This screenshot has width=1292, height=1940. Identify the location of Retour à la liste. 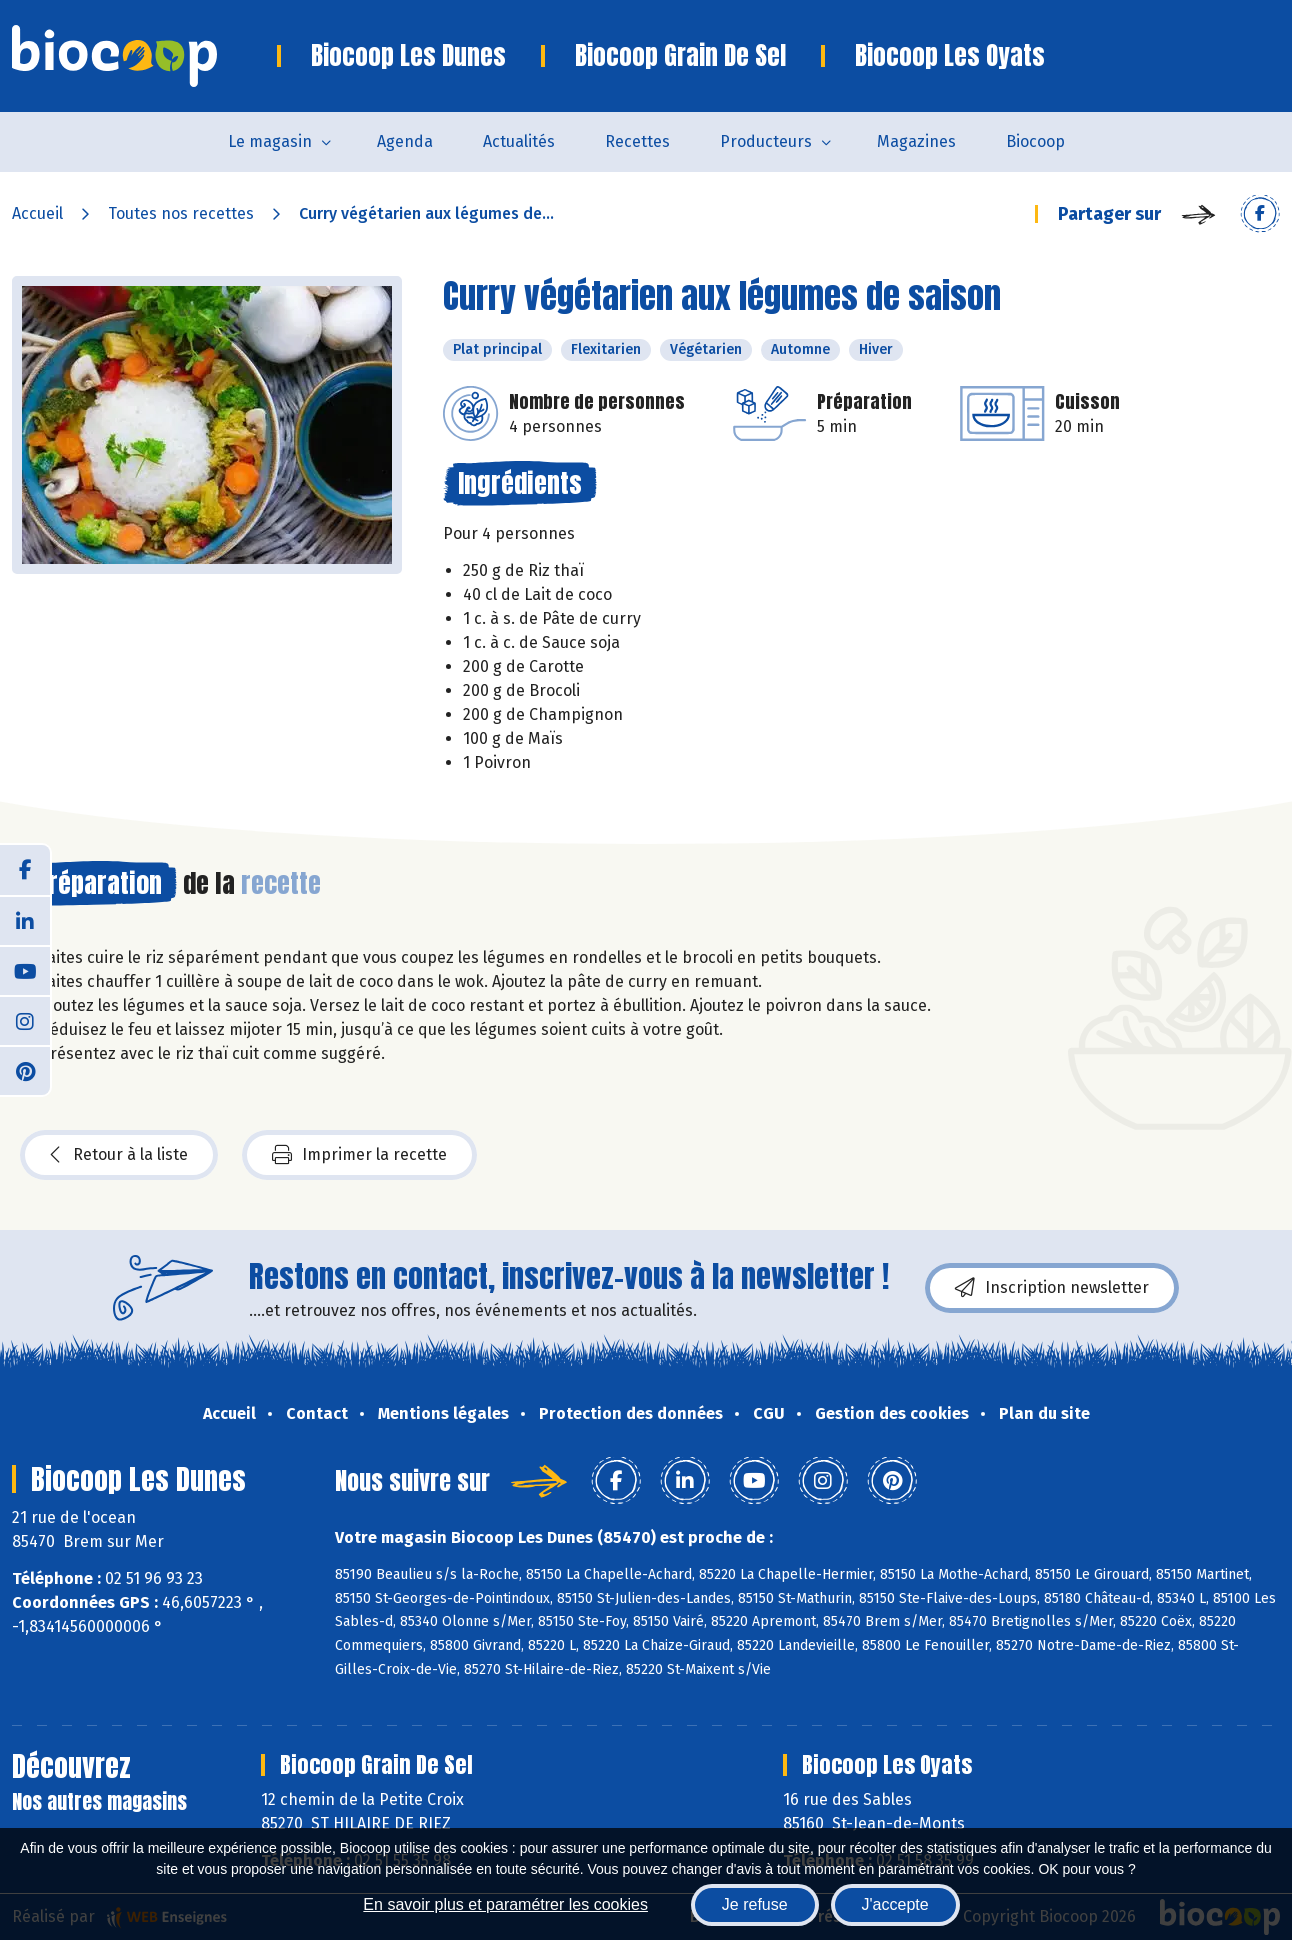
(119, 1155).